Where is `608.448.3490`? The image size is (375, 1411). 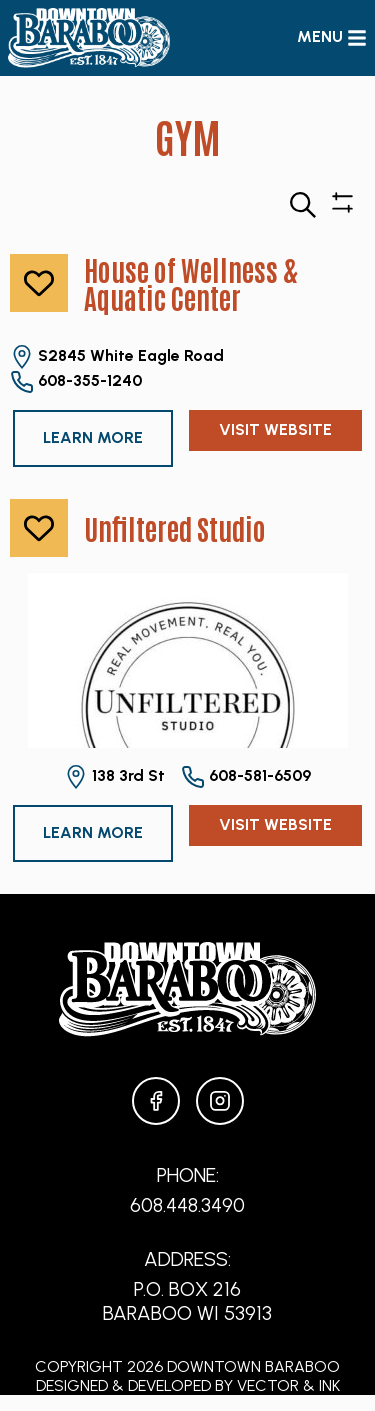 608.448.3490 is located at coordinates (187, 1205).